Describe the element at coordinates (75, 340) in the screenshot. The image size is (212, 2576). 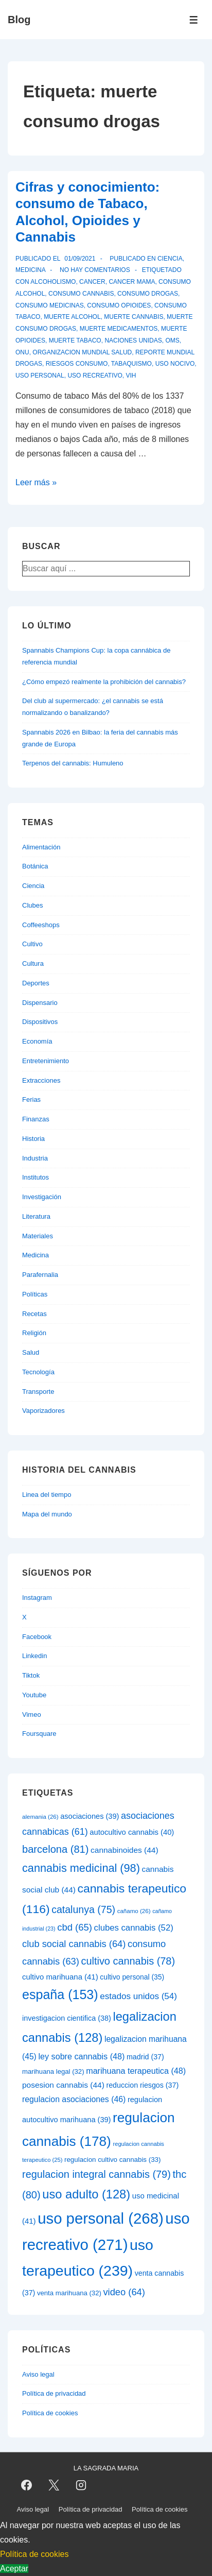
I see `muerte tabaco` at that location.